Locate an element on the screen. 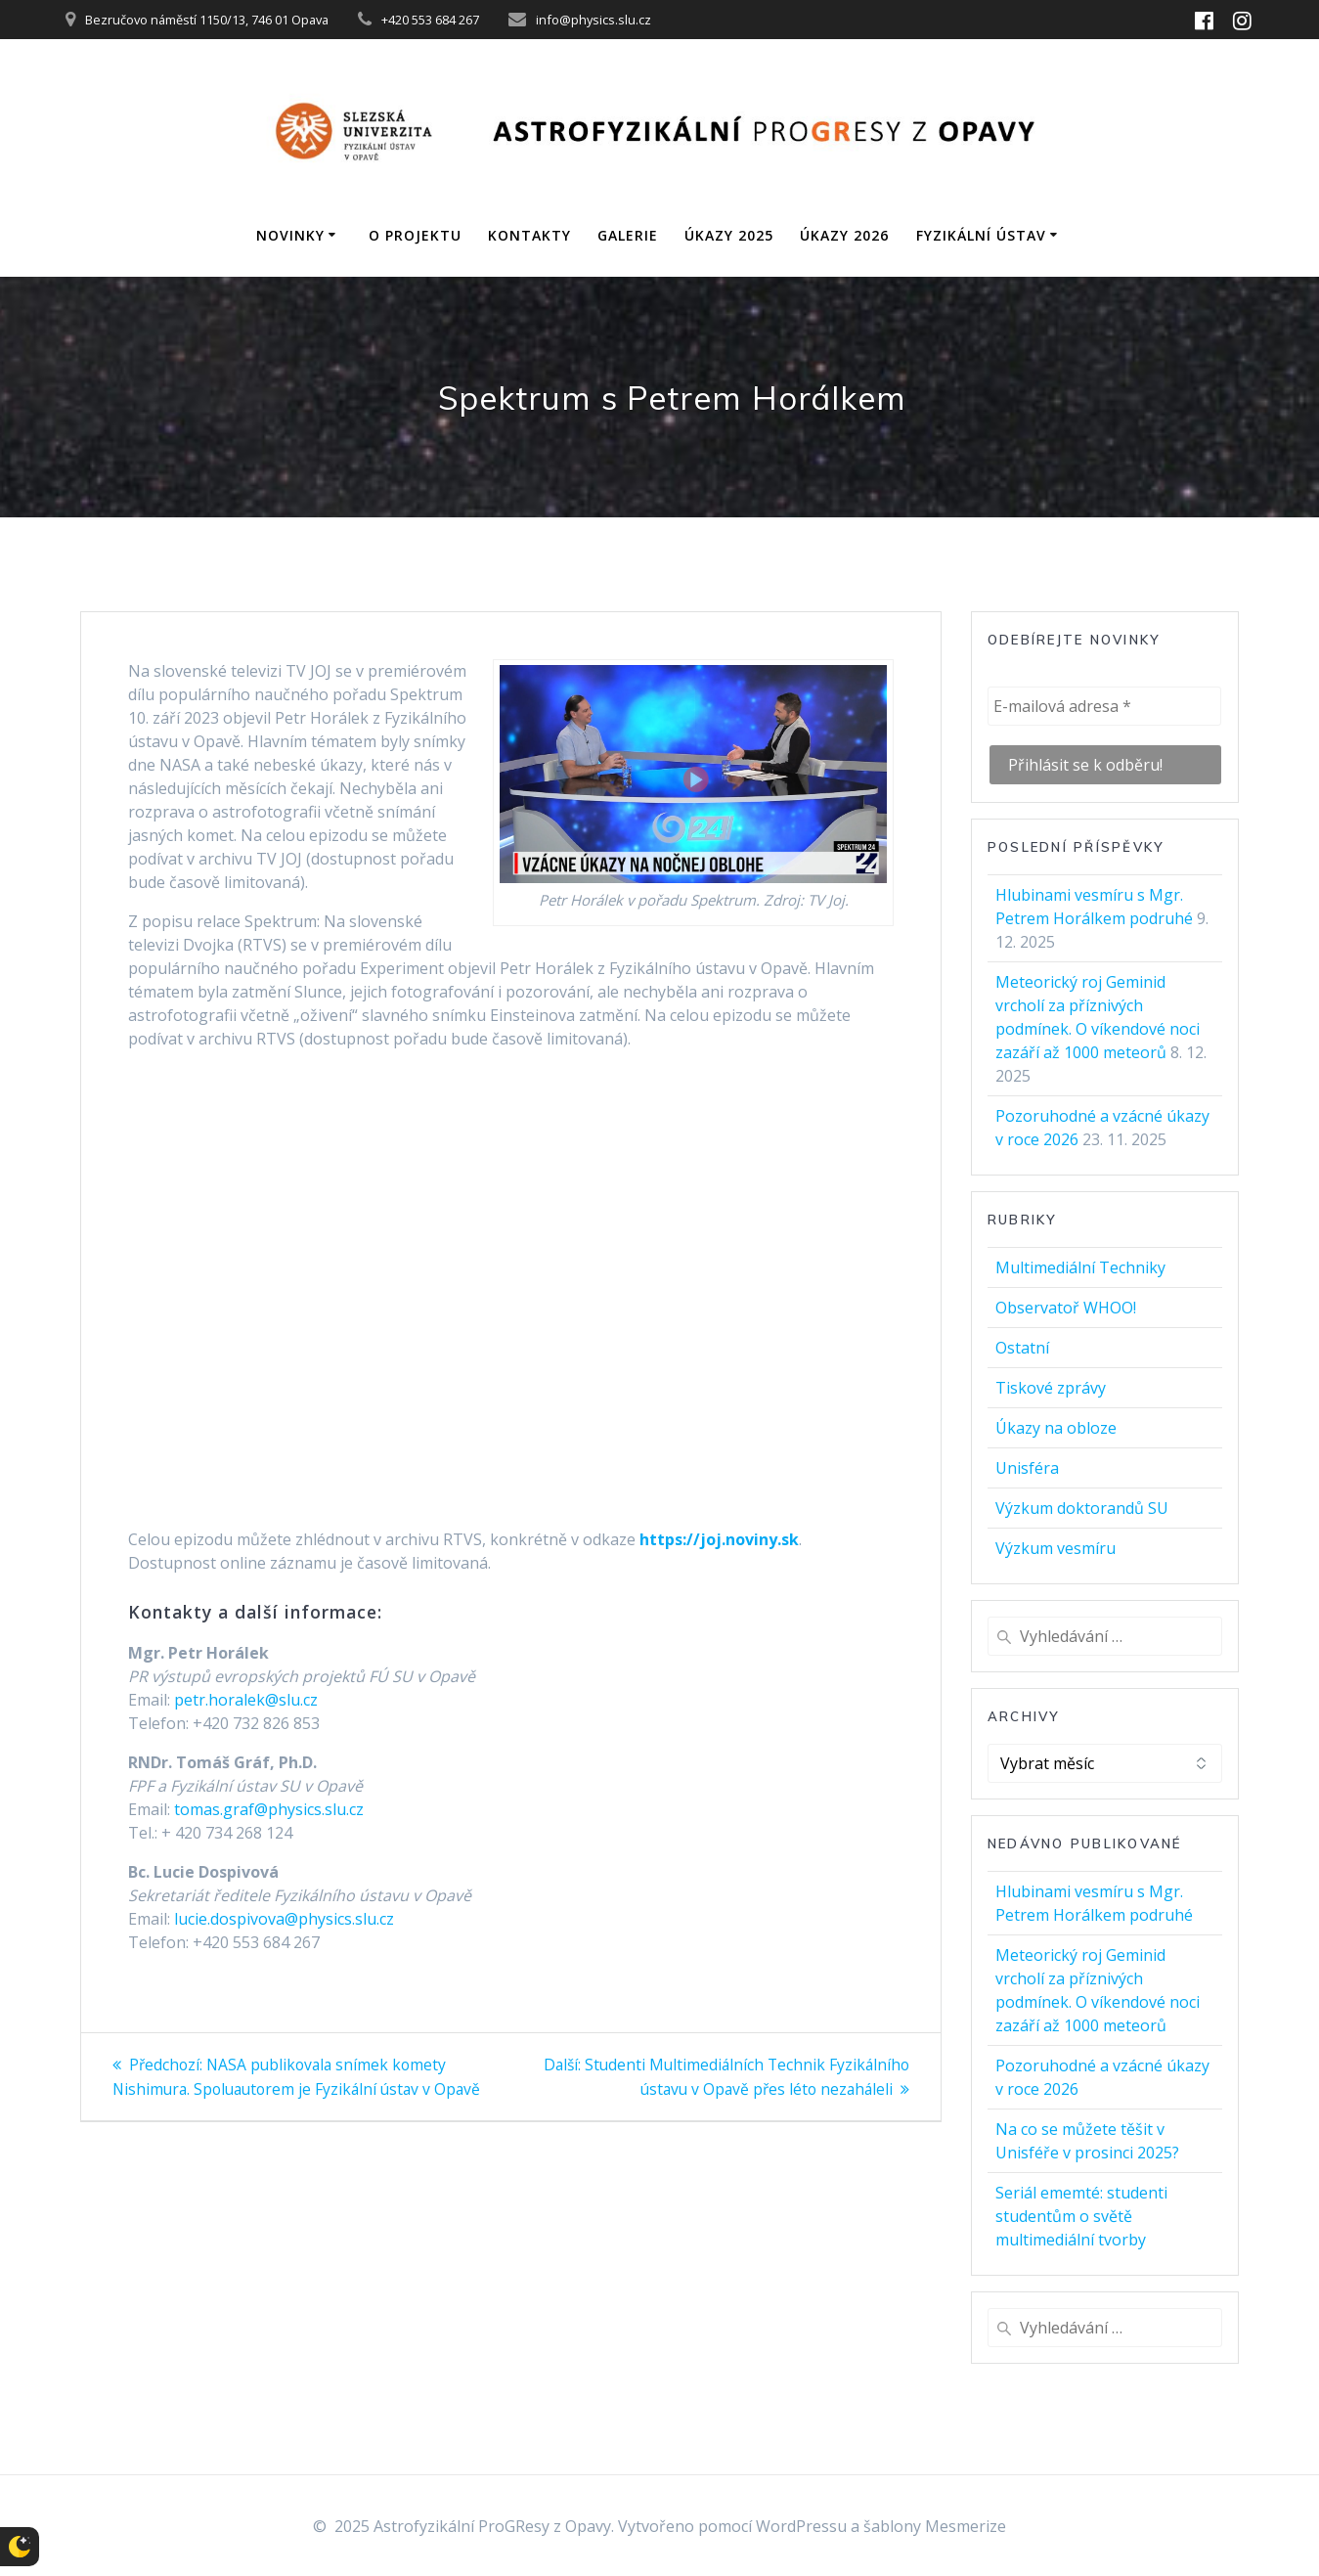 This screenshot has width=1319, height=2576. Výzkum doktorandů SU is located at coordinates (1081, 1508).